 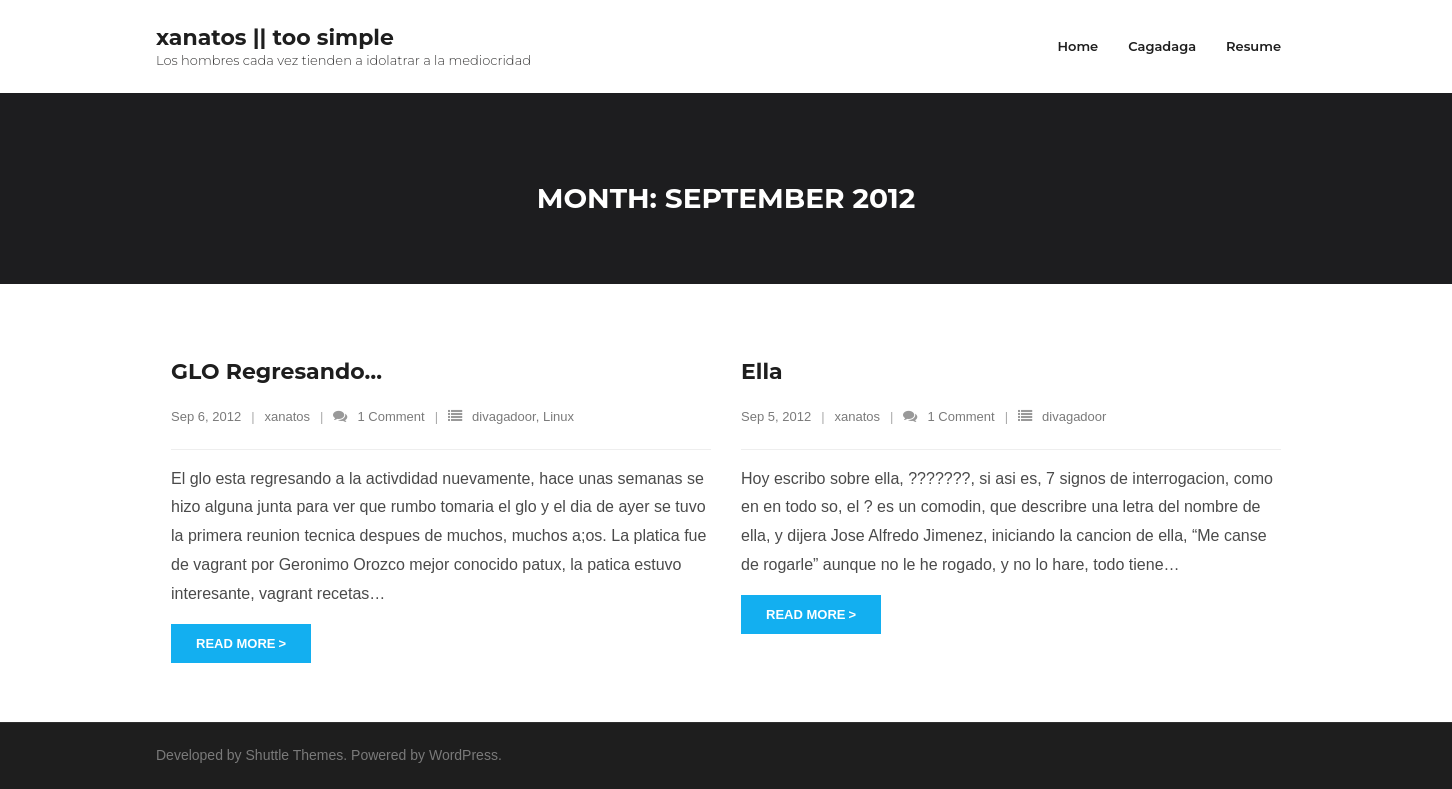 What do you see at coordinates (762, 371) in the screenshot?
I see `Ella` at bounding box center [762, 371].